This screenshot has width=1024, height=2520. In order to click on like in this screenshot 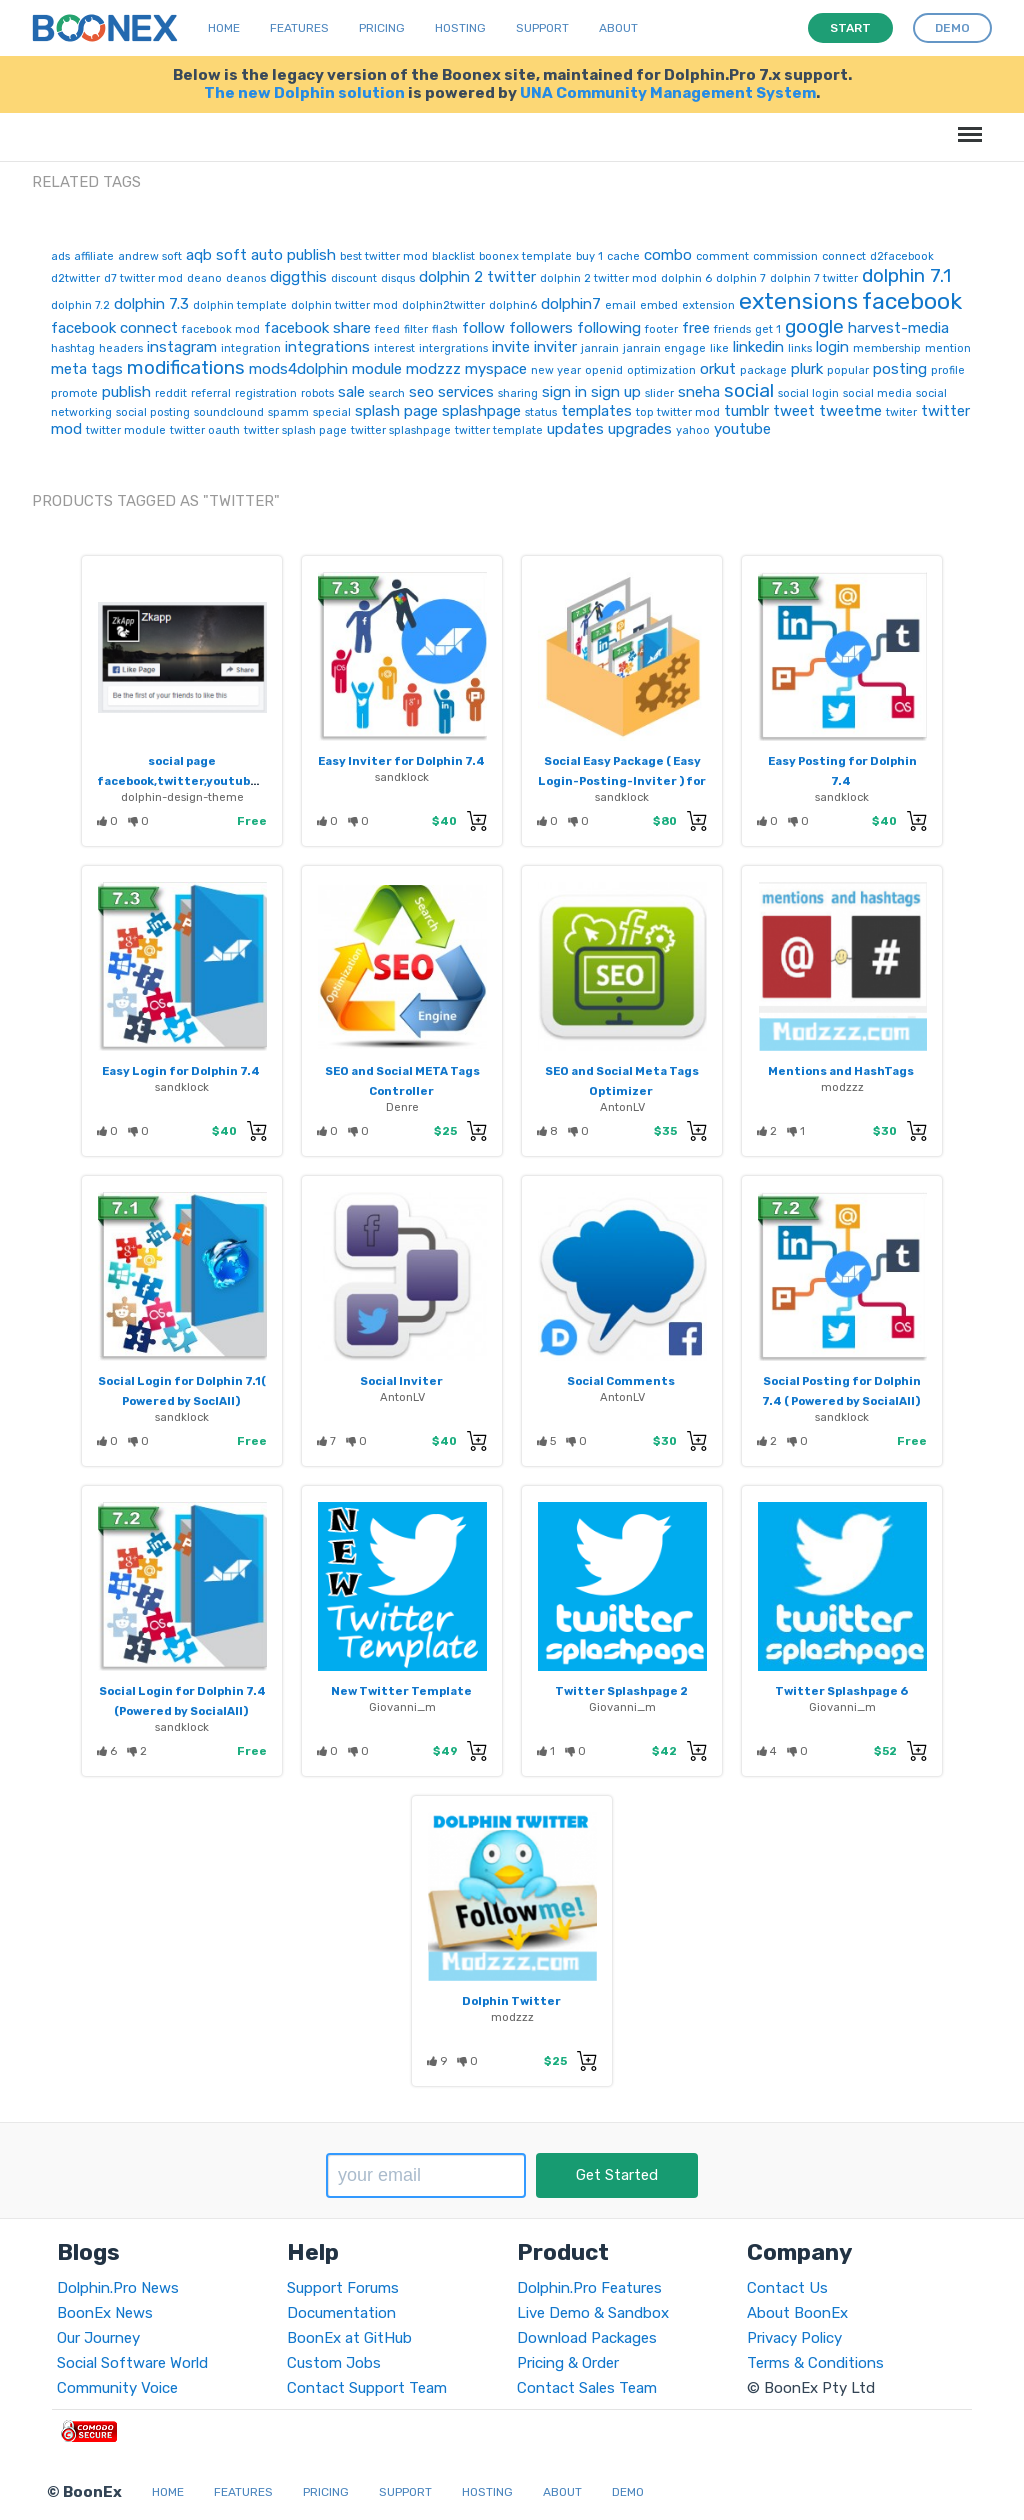, I will do `click(719, 348)`.